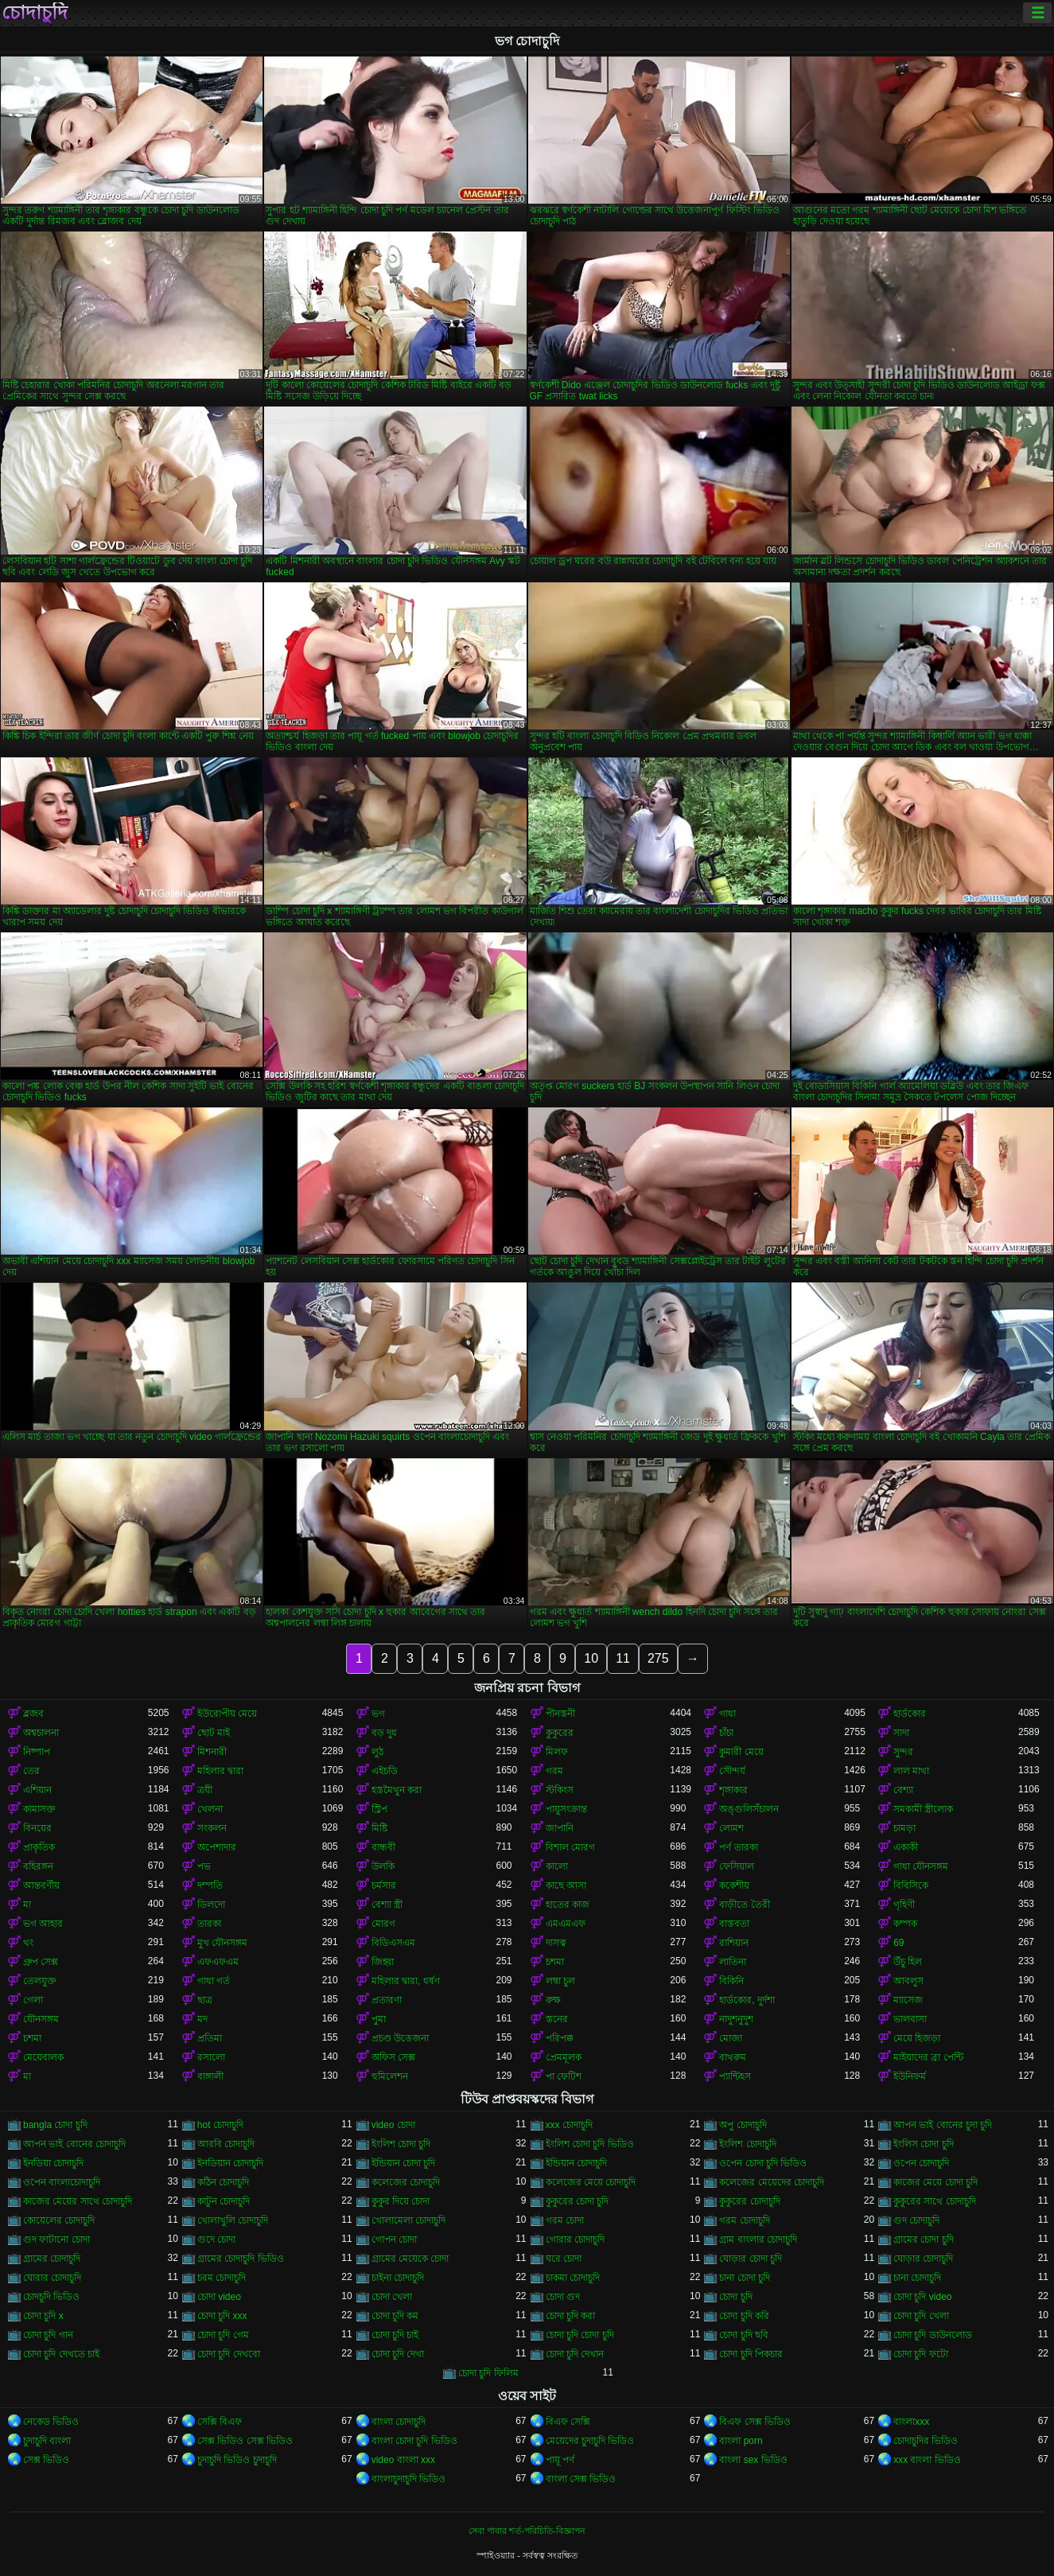 This screenshot has height=2576, width=1054. I want to click on গেলা, so click(33, 2000).